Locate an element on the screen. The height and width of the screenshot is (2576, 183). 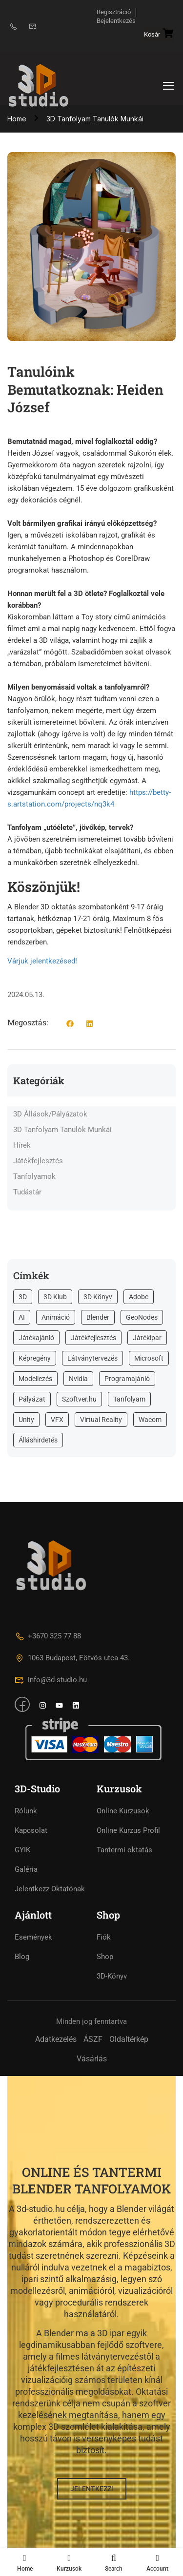
Játékipar [Játékipar (16 elem)] is located at coordinates (147, 1338).